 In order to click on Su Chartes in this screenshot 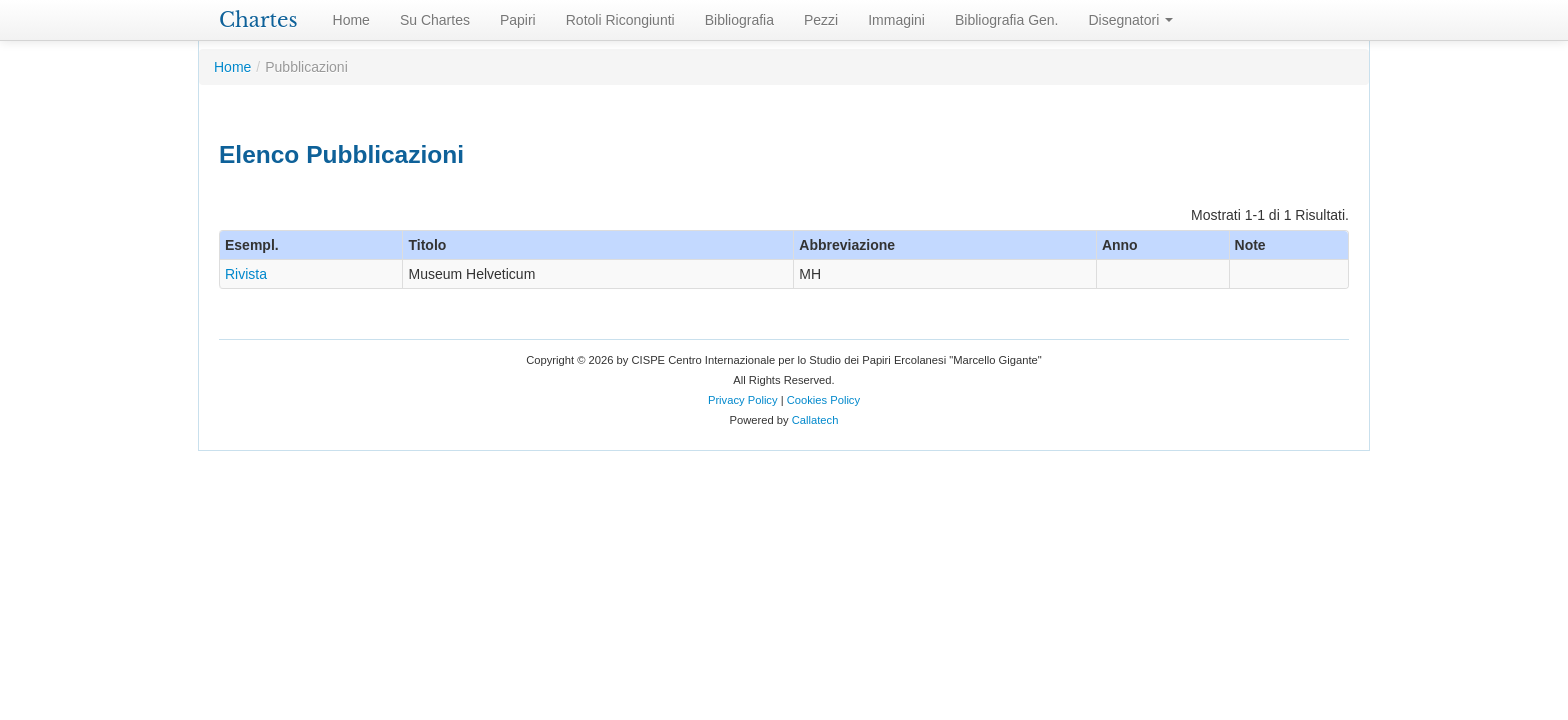, I will do `click(435, 20)`.